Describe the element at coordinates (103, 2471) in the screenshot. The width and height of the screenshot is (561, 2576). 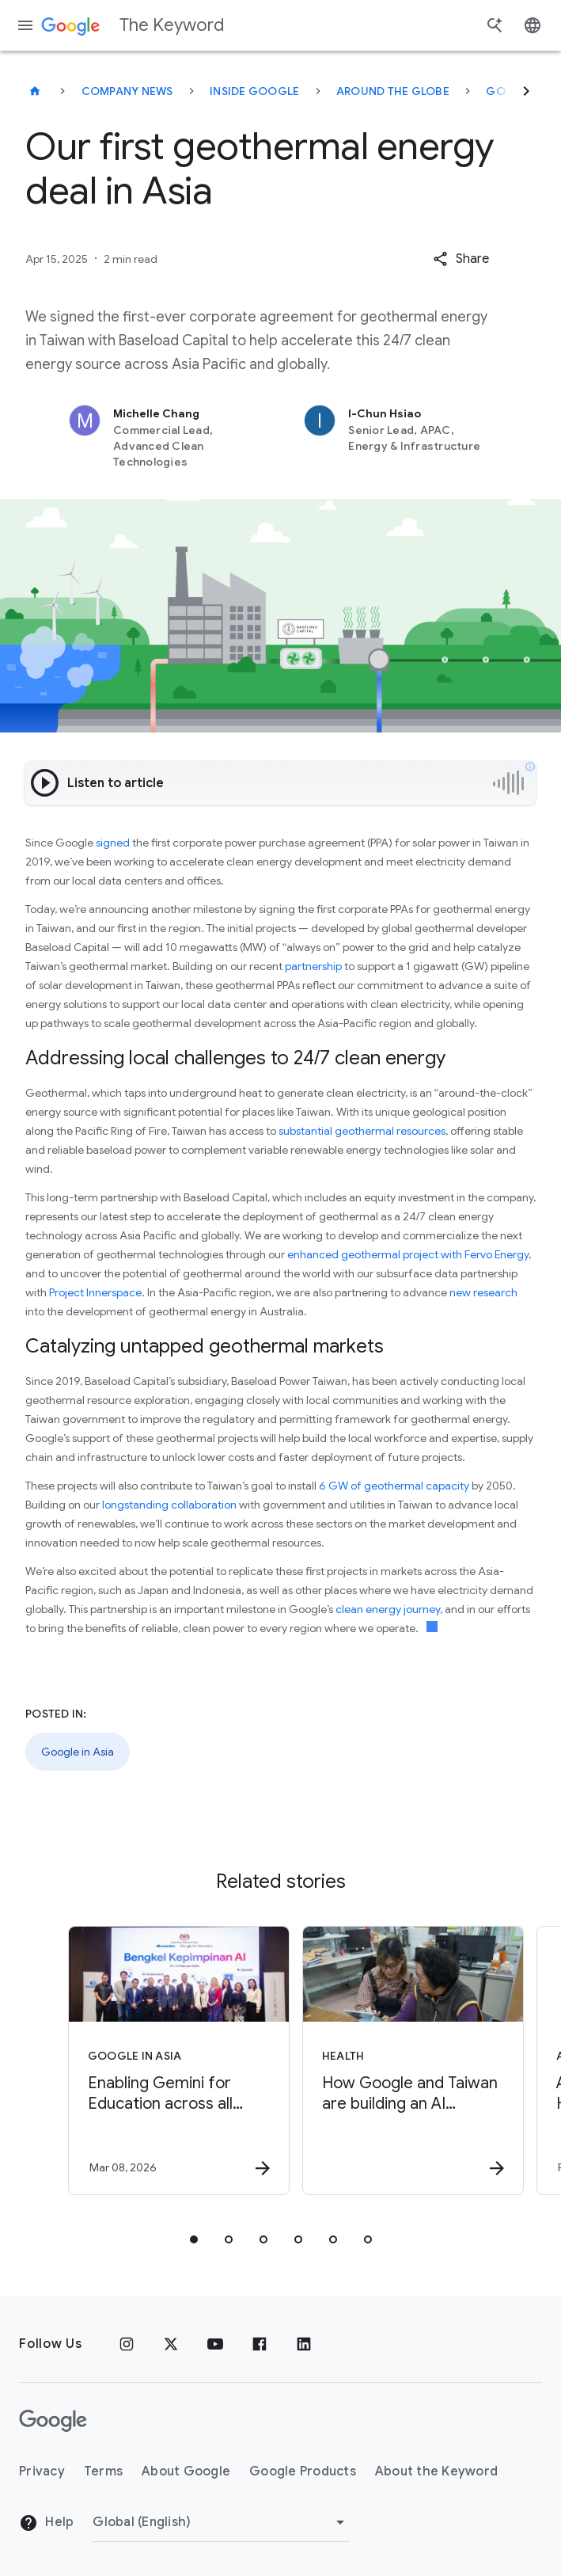
I see `Terms` at that location.